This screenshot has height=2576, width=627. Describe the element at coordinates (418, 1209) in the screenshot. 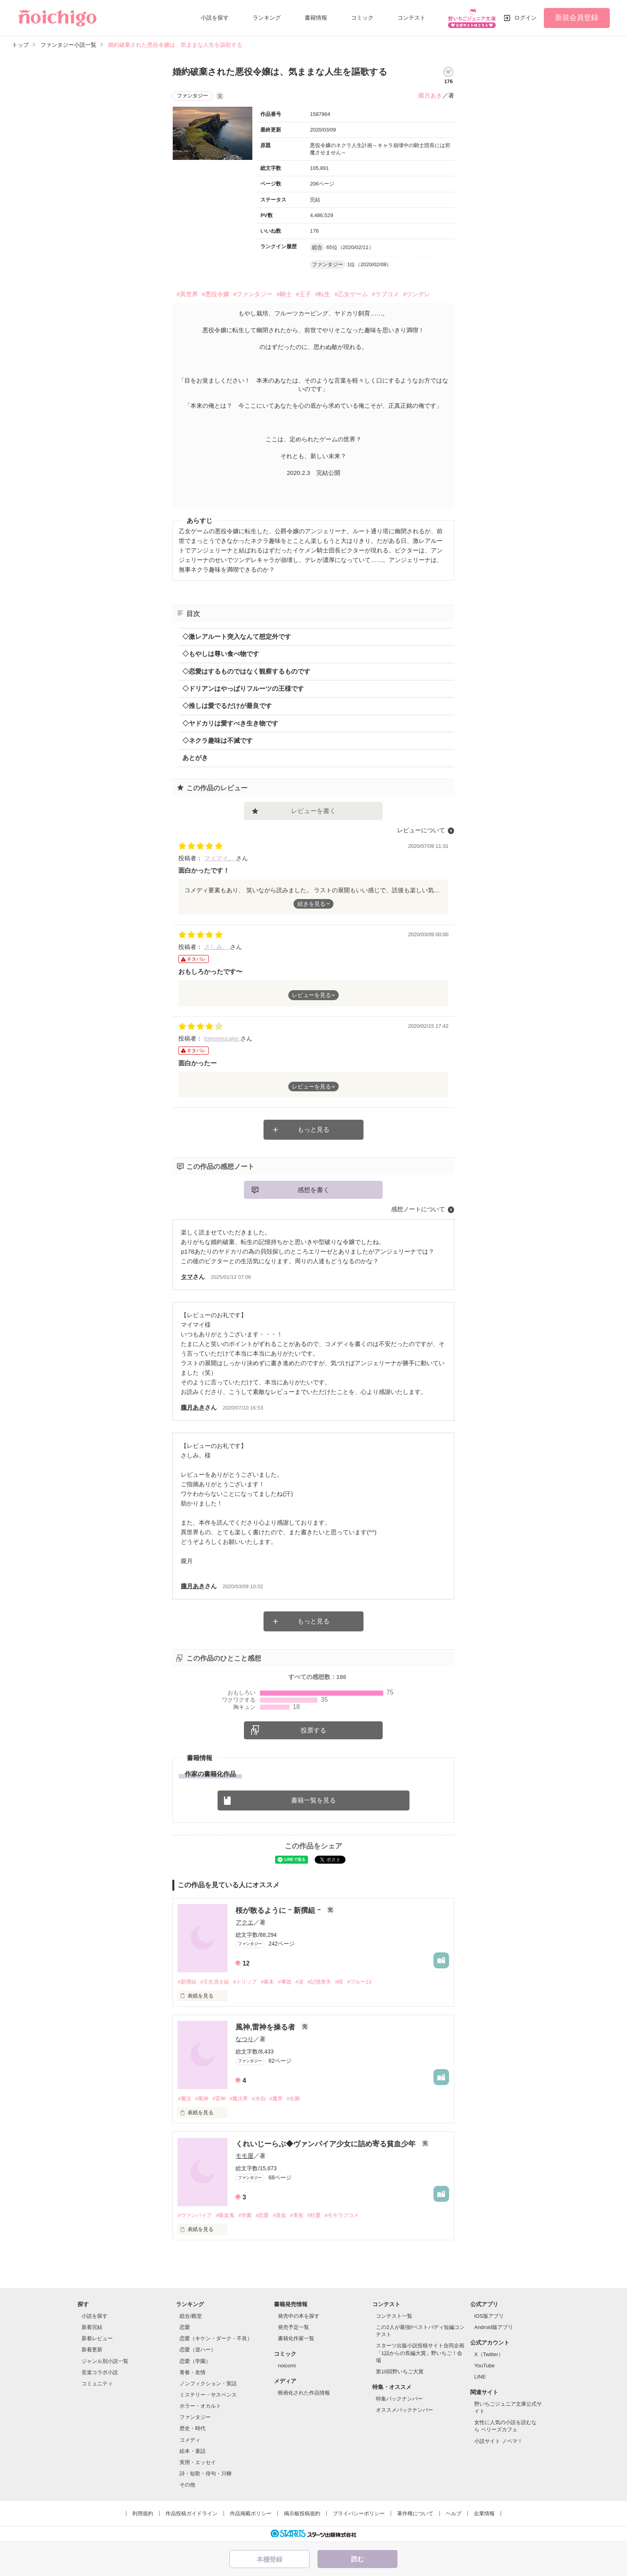

I see `感想ノートについて` at that location.